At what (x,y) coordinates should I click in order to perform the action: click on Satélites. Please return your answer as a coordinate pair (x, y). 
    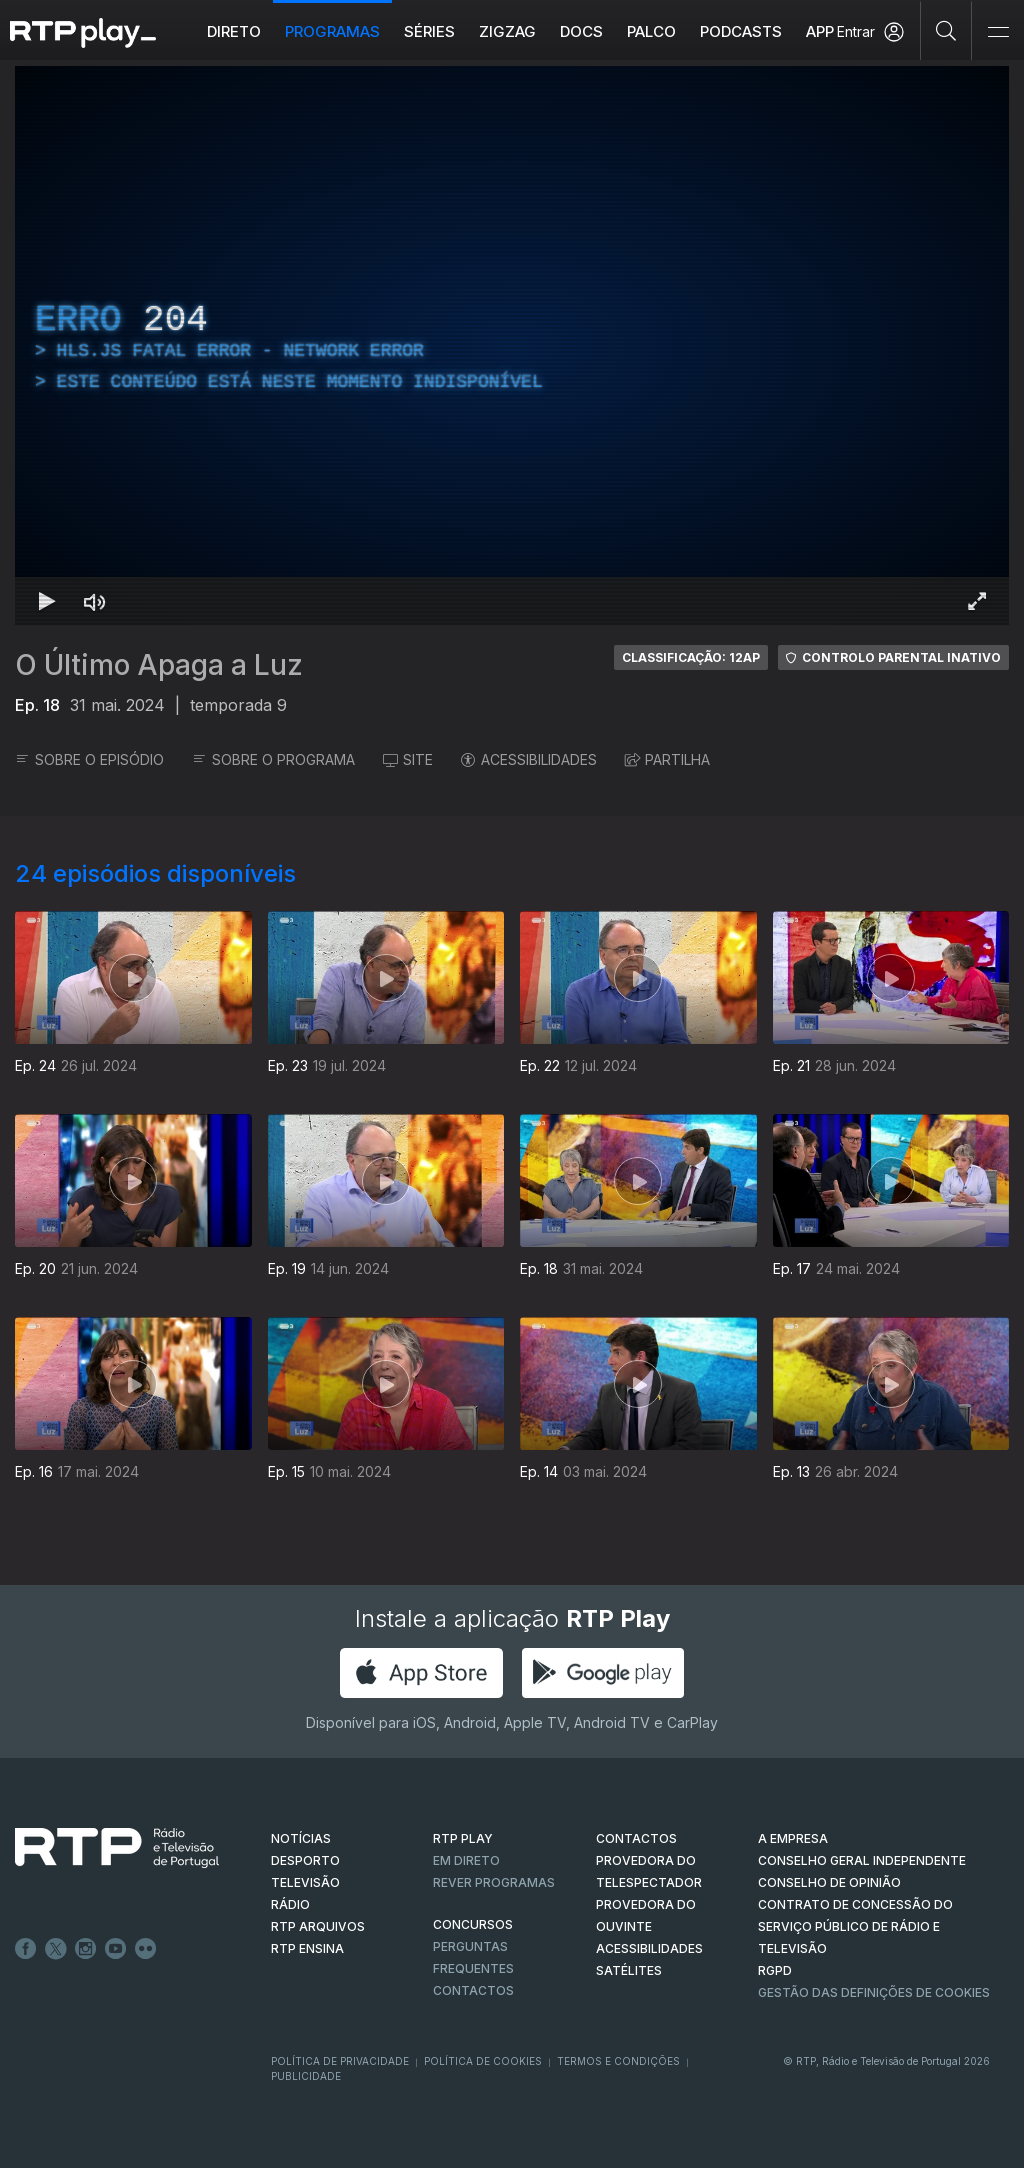
    Looking at the image, I should click on (629, 1970).